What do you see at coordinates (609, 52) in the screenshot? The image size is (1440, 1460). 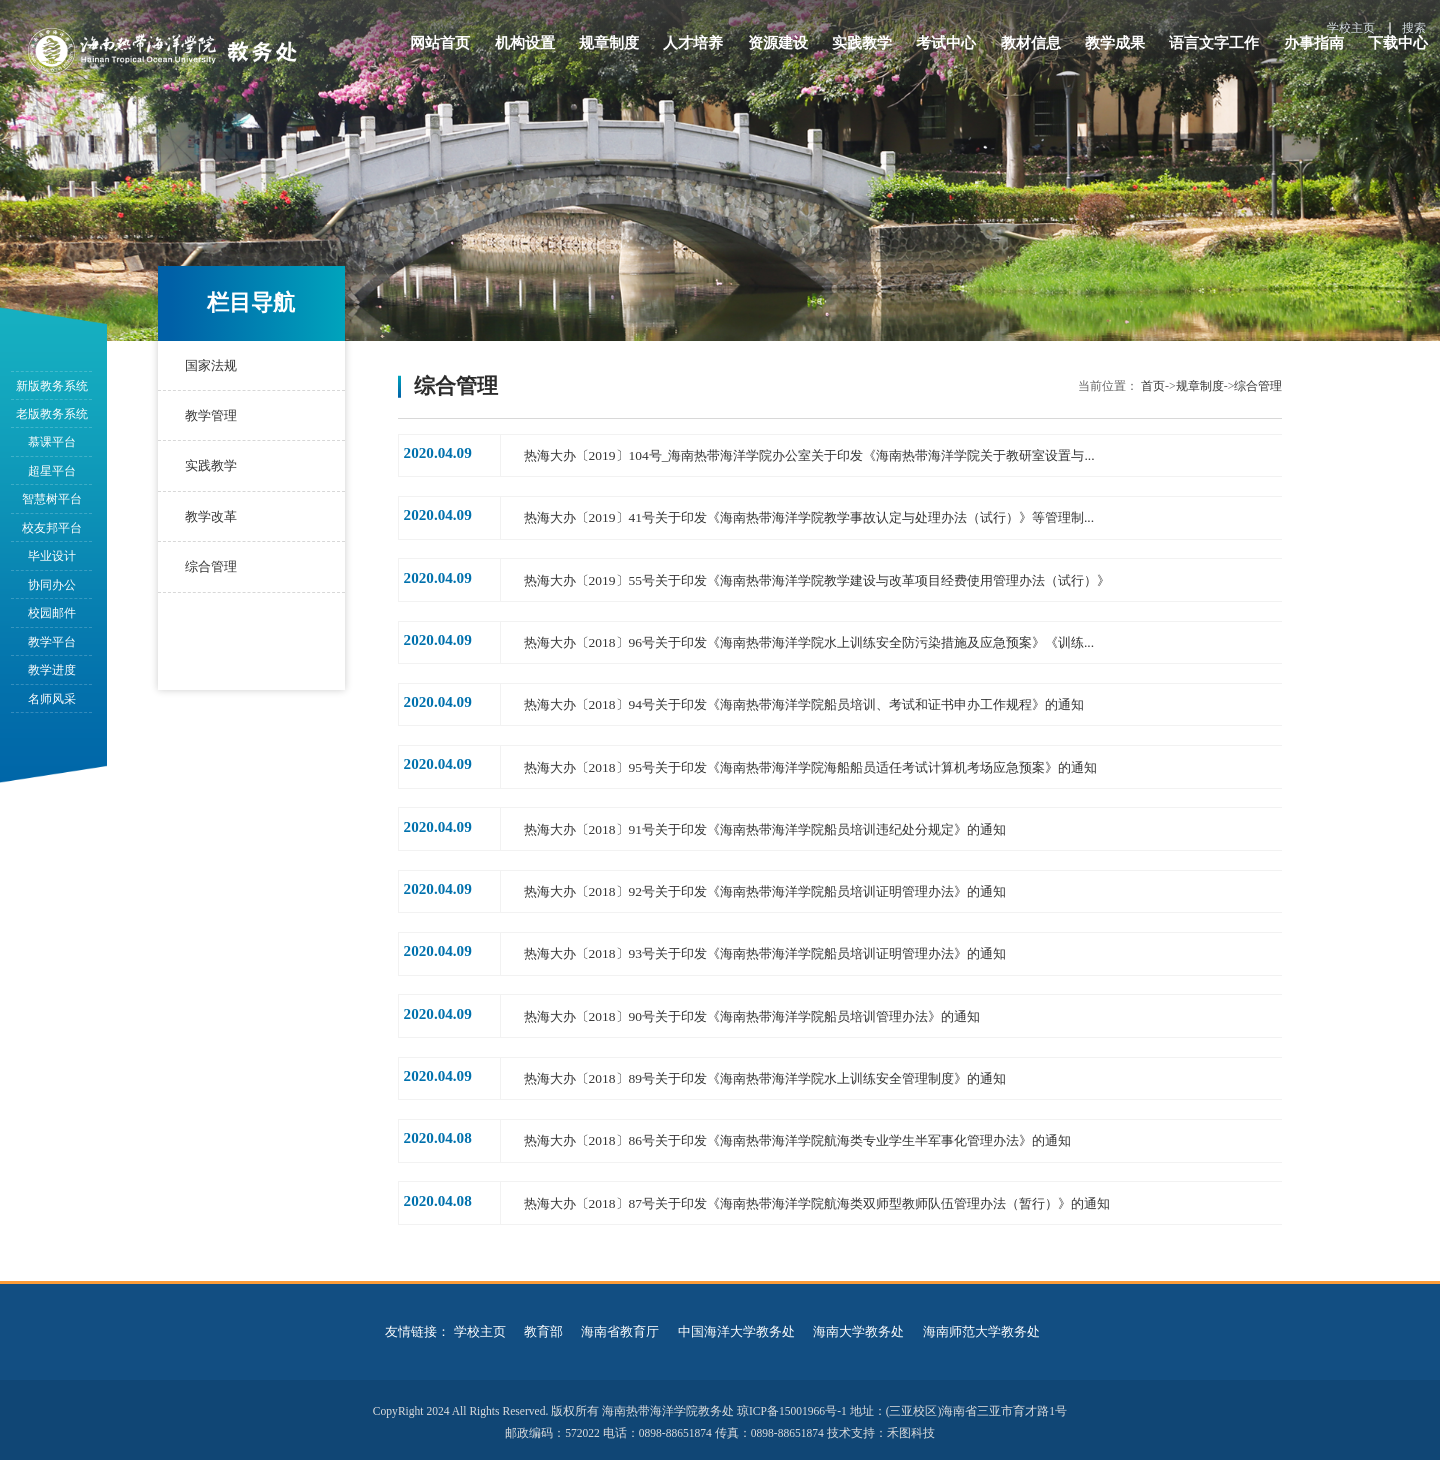 I see `规章制度` at bounding box center [609, 52].